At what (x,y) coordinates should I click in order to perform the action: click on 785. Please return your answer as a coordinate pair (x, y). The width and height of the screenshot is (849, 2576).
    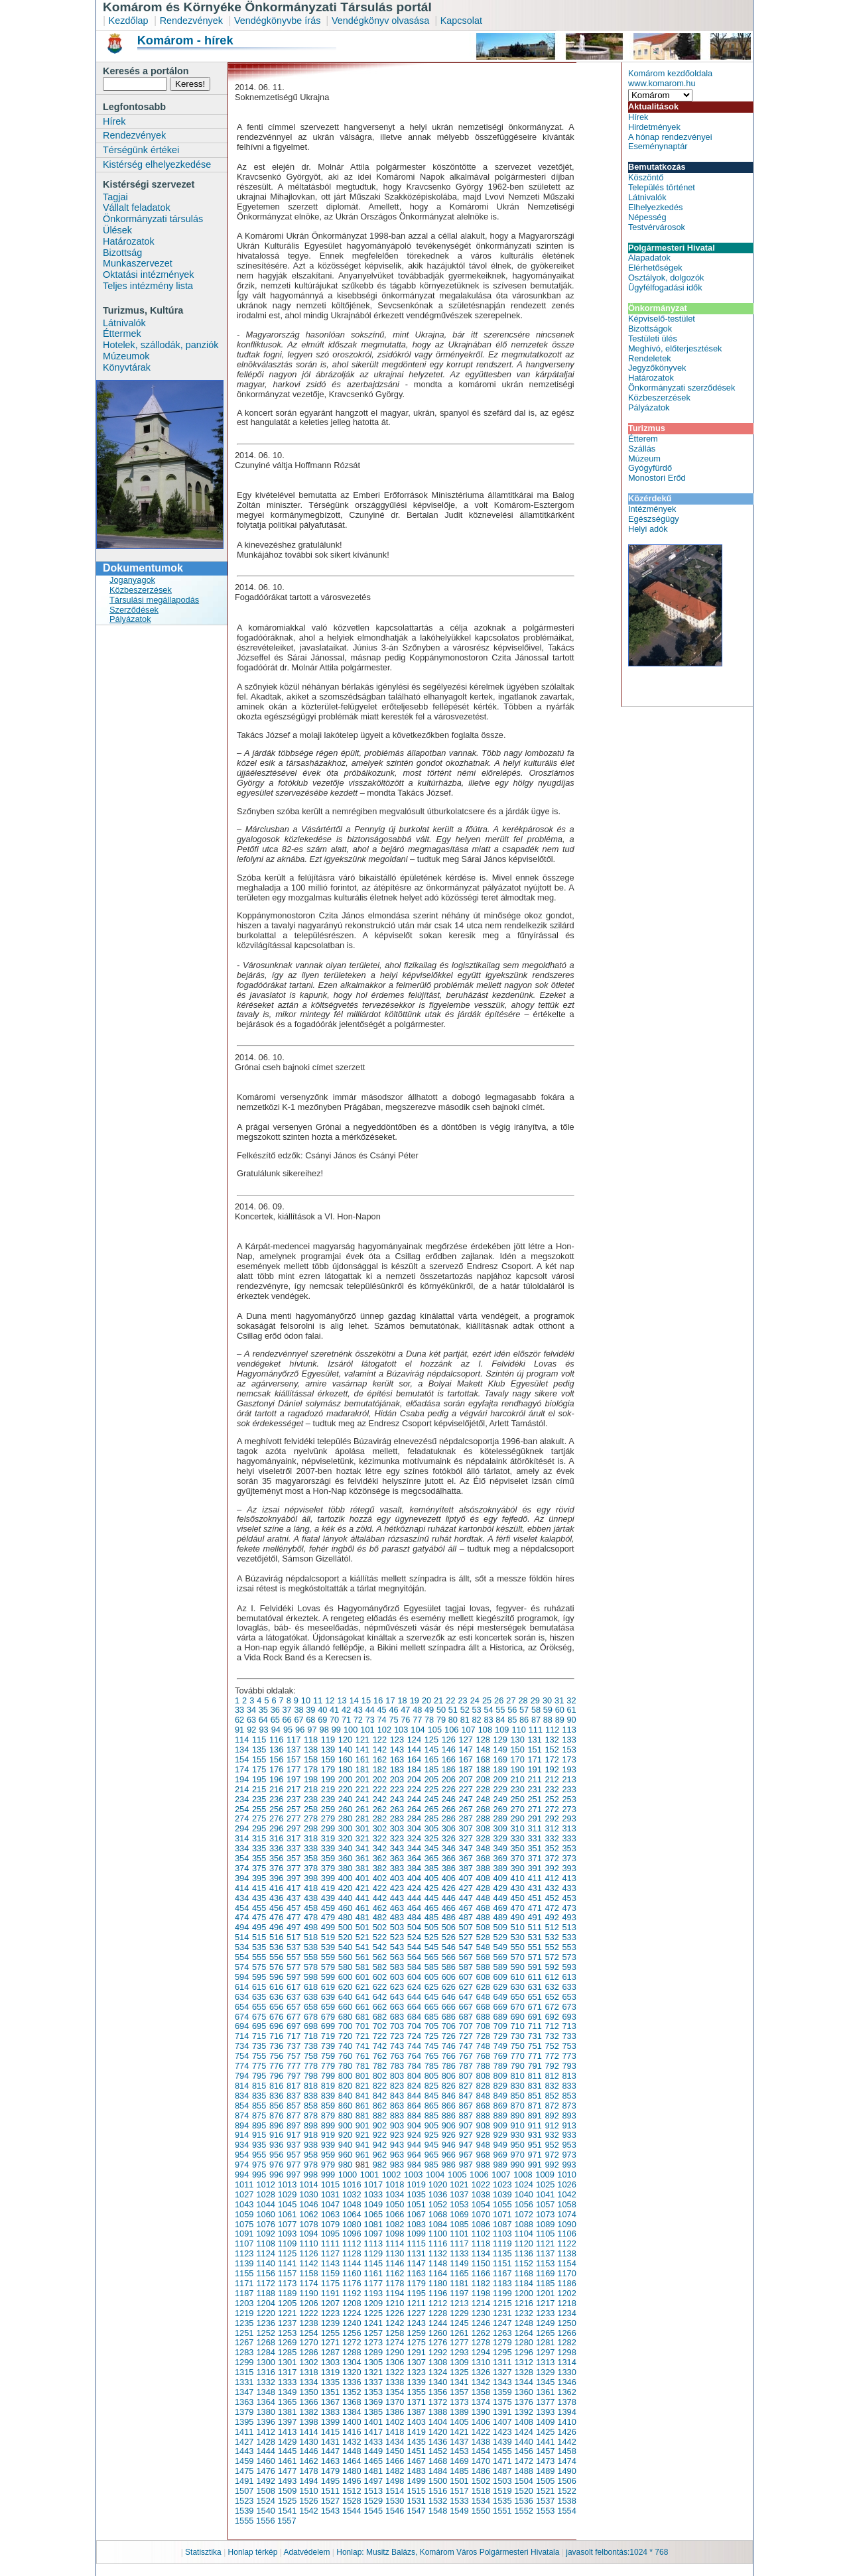
    Looking at the image, I should click on (431, 2066).